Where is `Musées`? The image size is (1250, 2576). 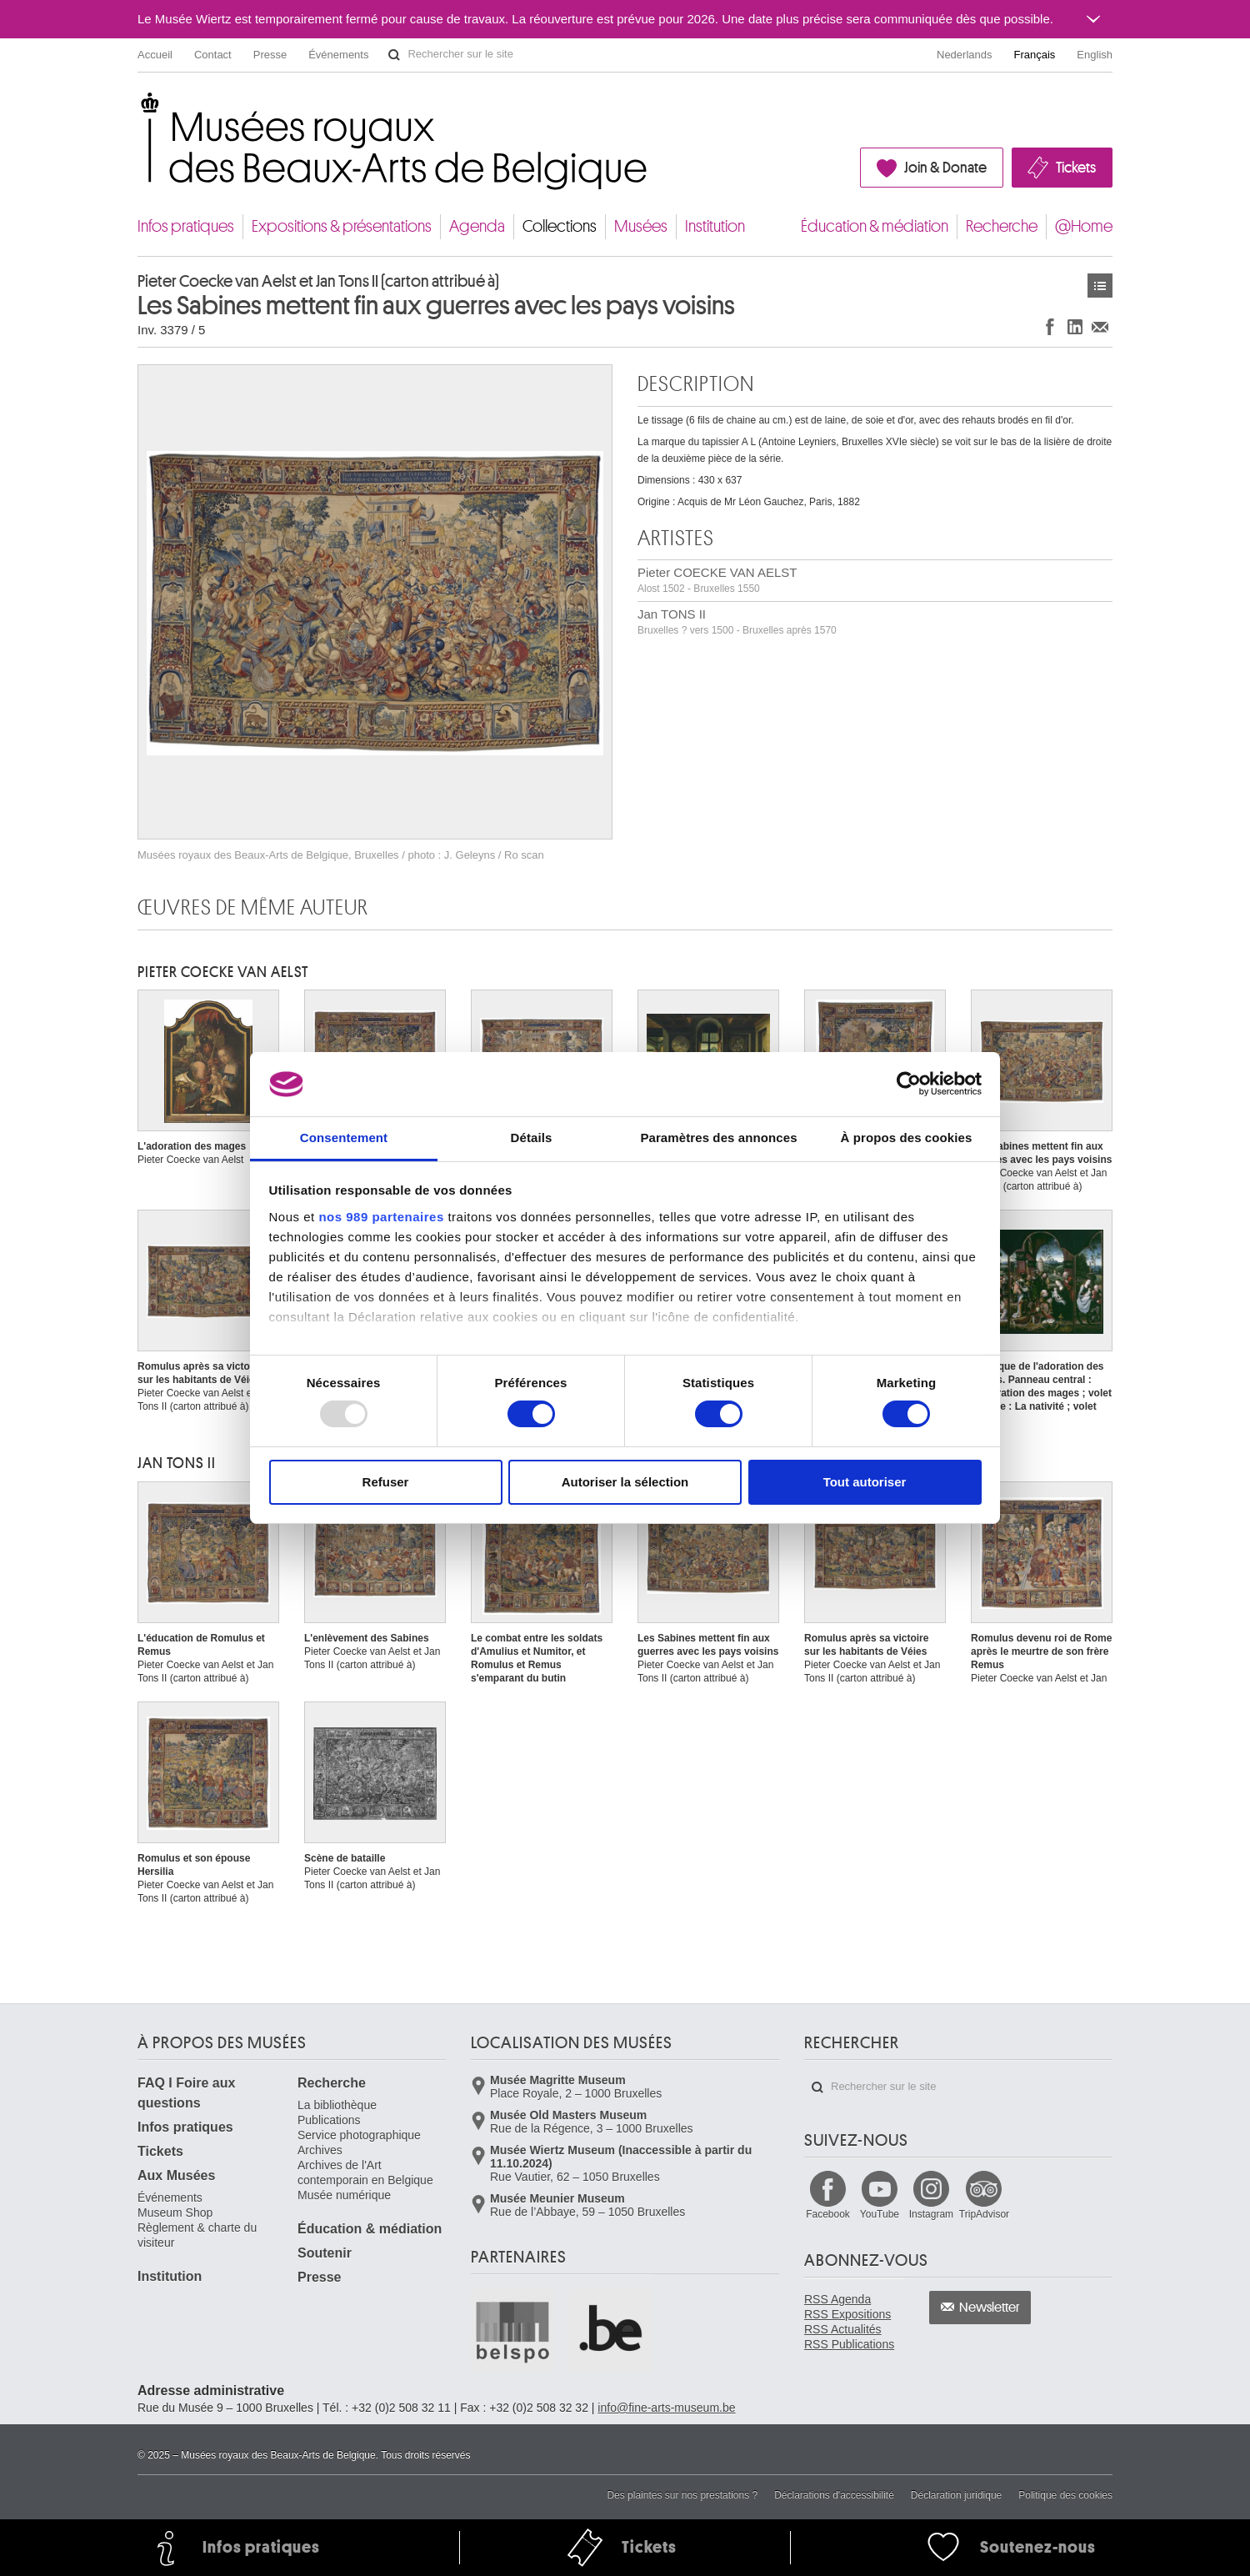 Musées is located at coordinates (641, 226).